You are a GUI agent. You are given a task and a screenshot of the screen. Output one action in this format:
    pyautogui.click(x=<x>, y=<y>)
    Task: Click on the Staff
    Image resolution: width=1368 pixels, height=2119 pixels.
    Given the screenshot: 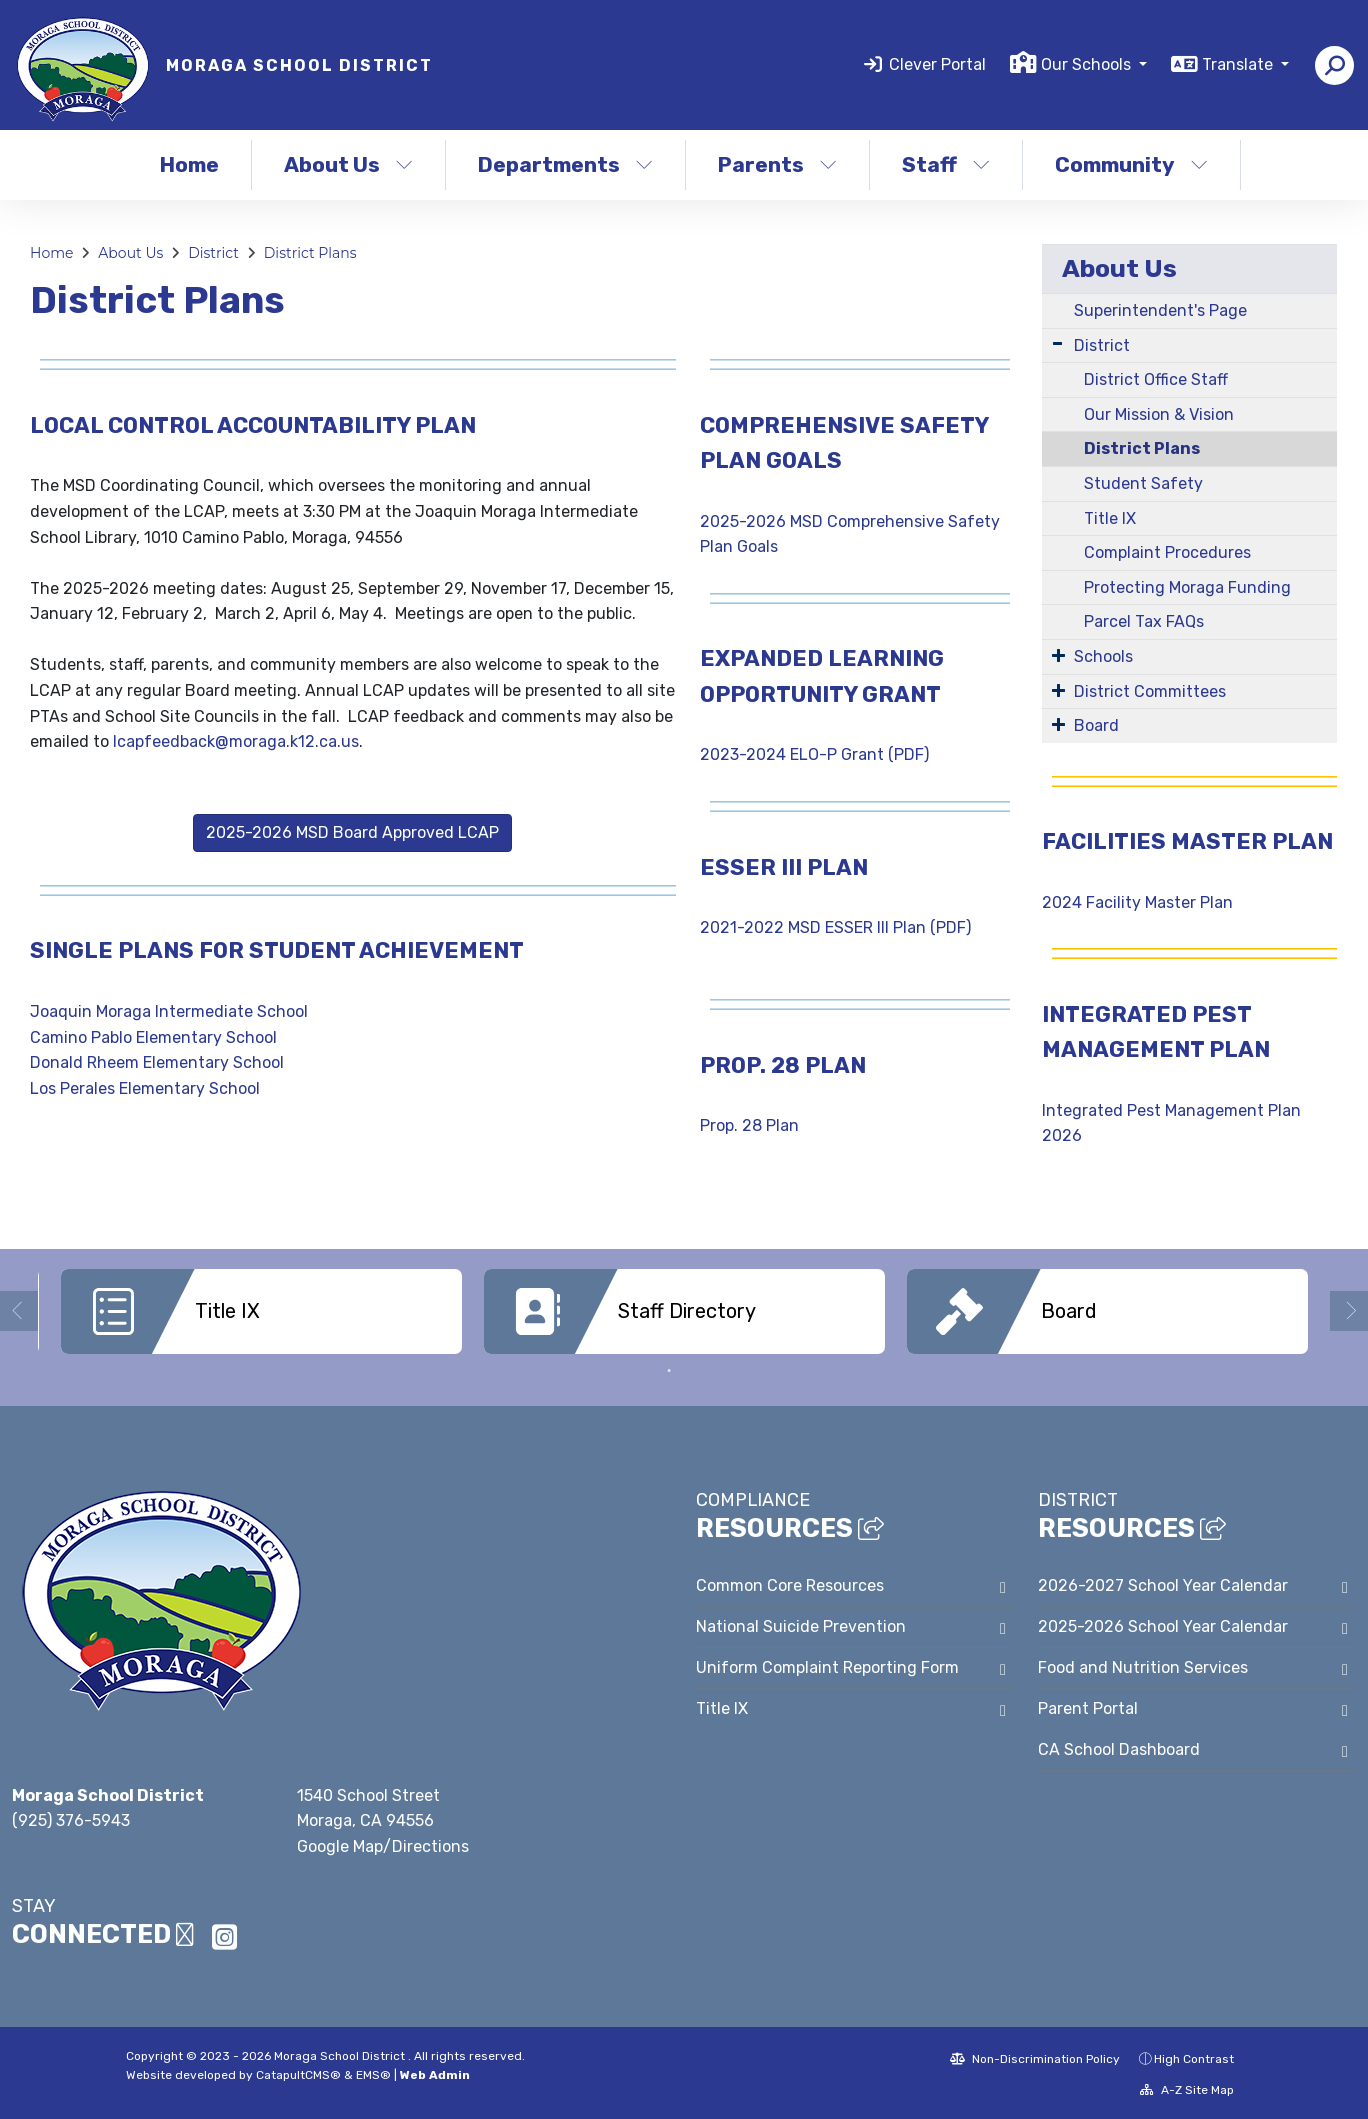 What is the action you would take?
    pyautogui.click(x=946, y=164)
    